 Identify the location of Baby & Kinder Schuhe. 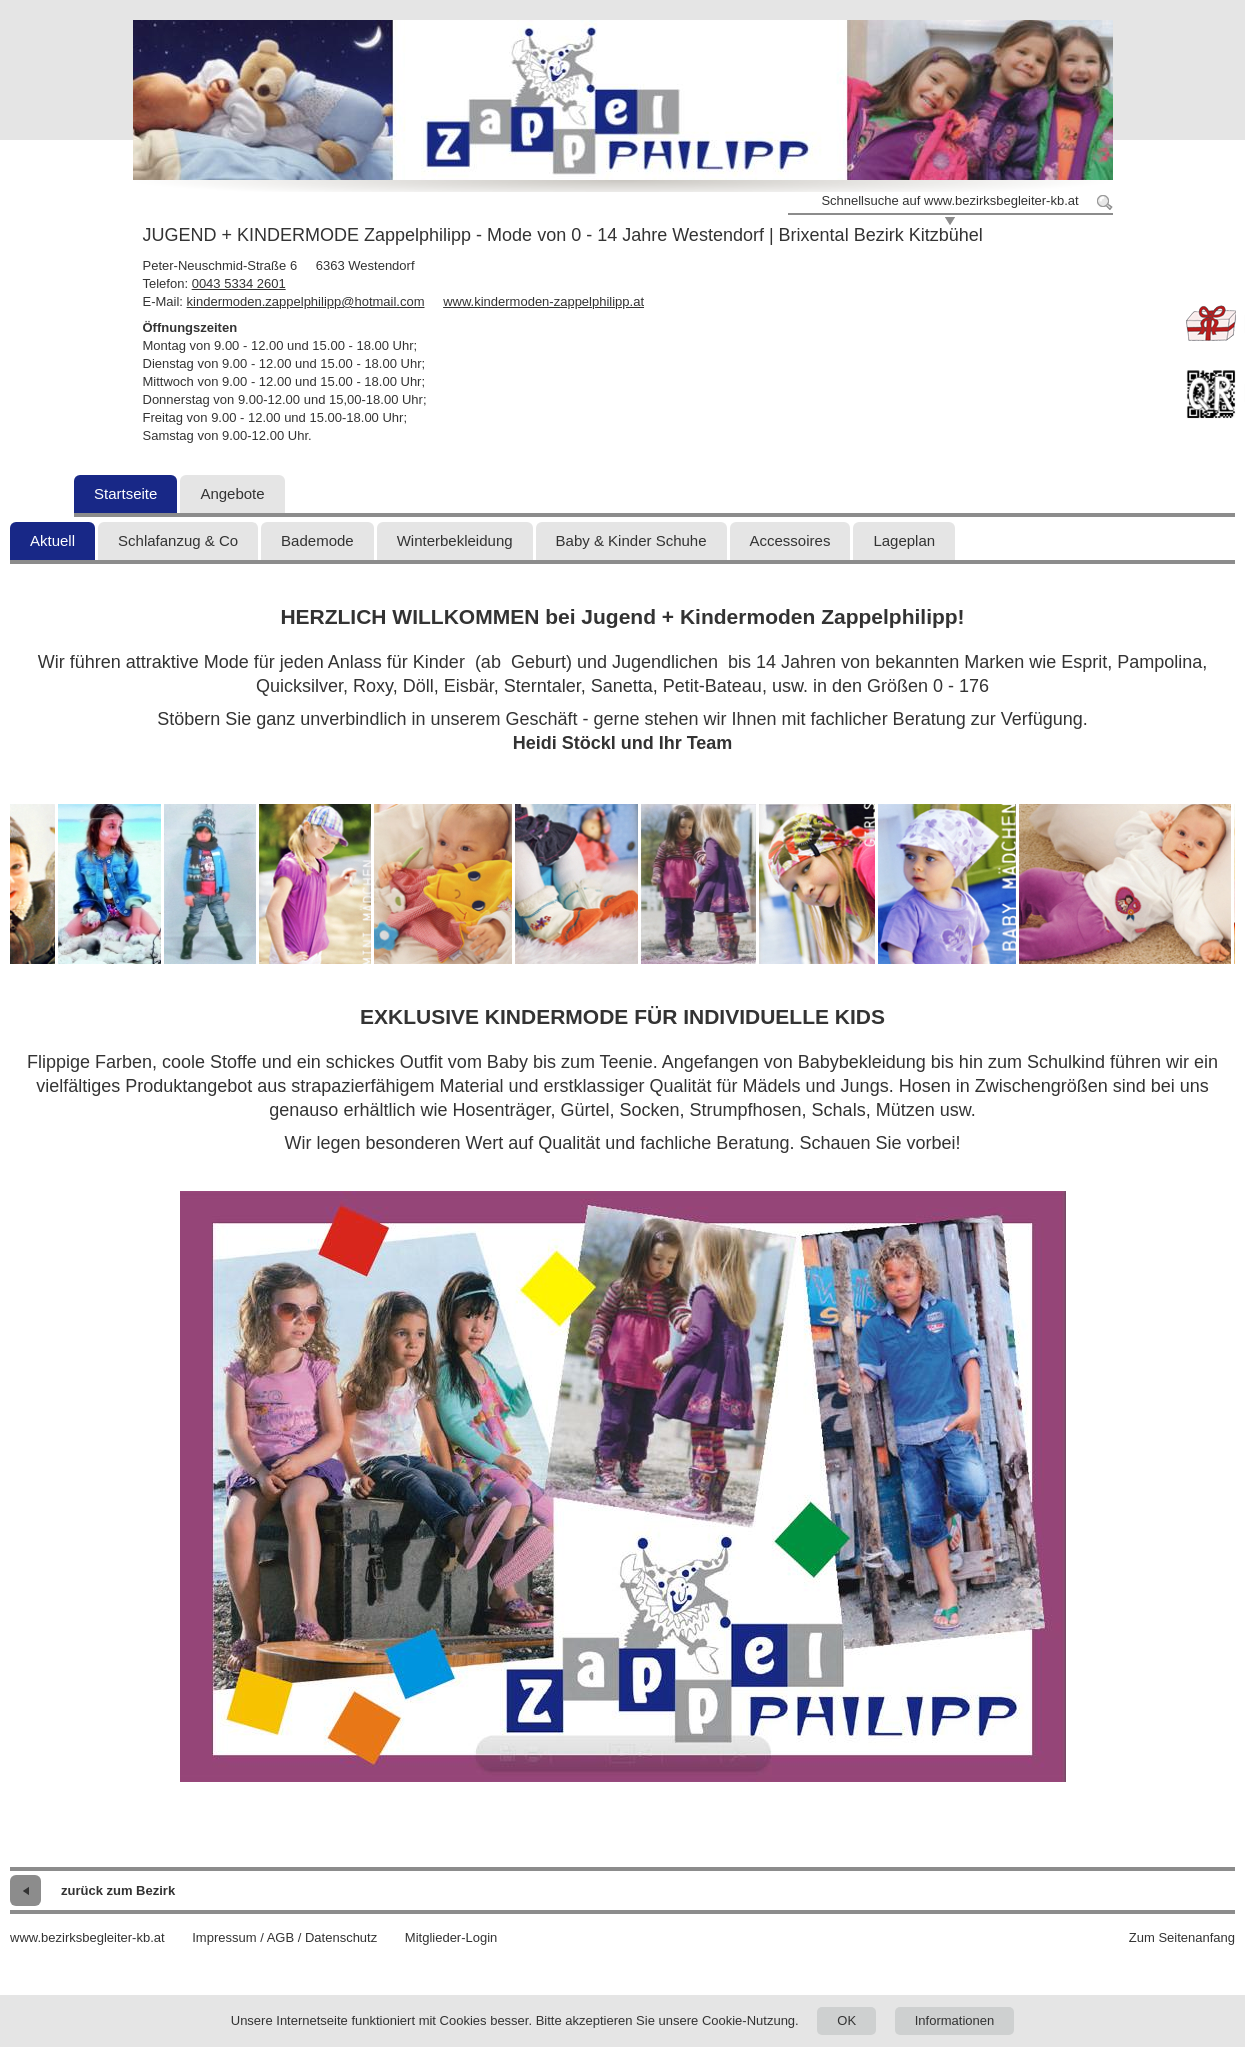
(631, 540).